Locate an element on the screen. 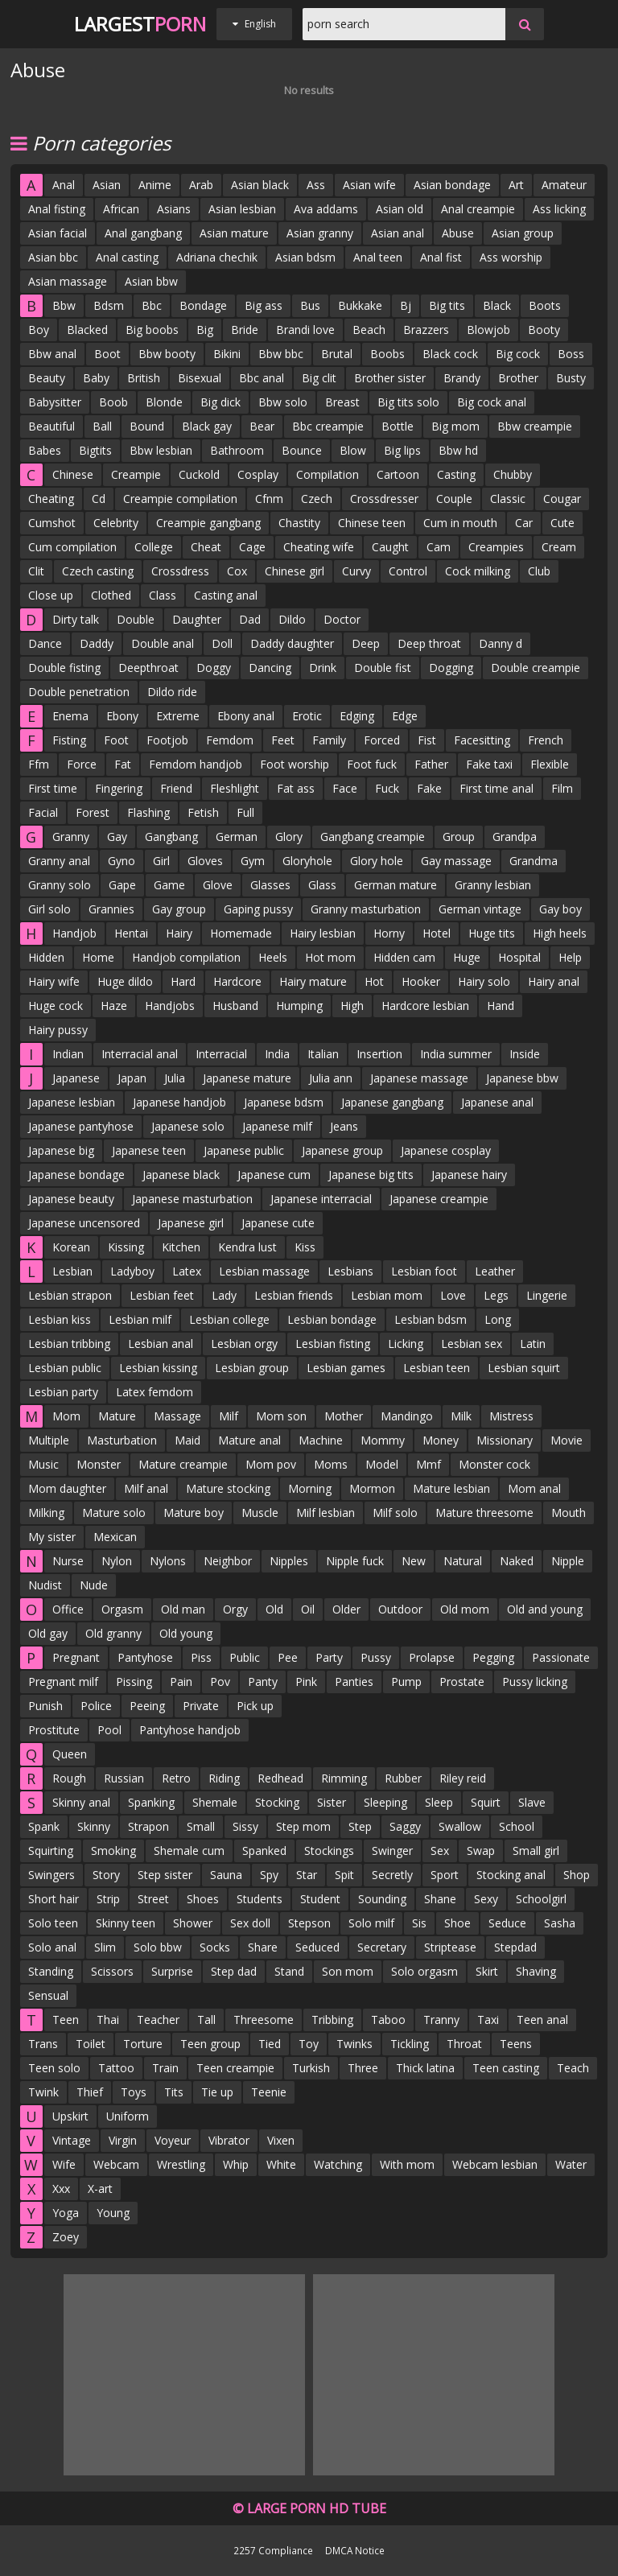  Old man is located at coordinates (183, 1609).